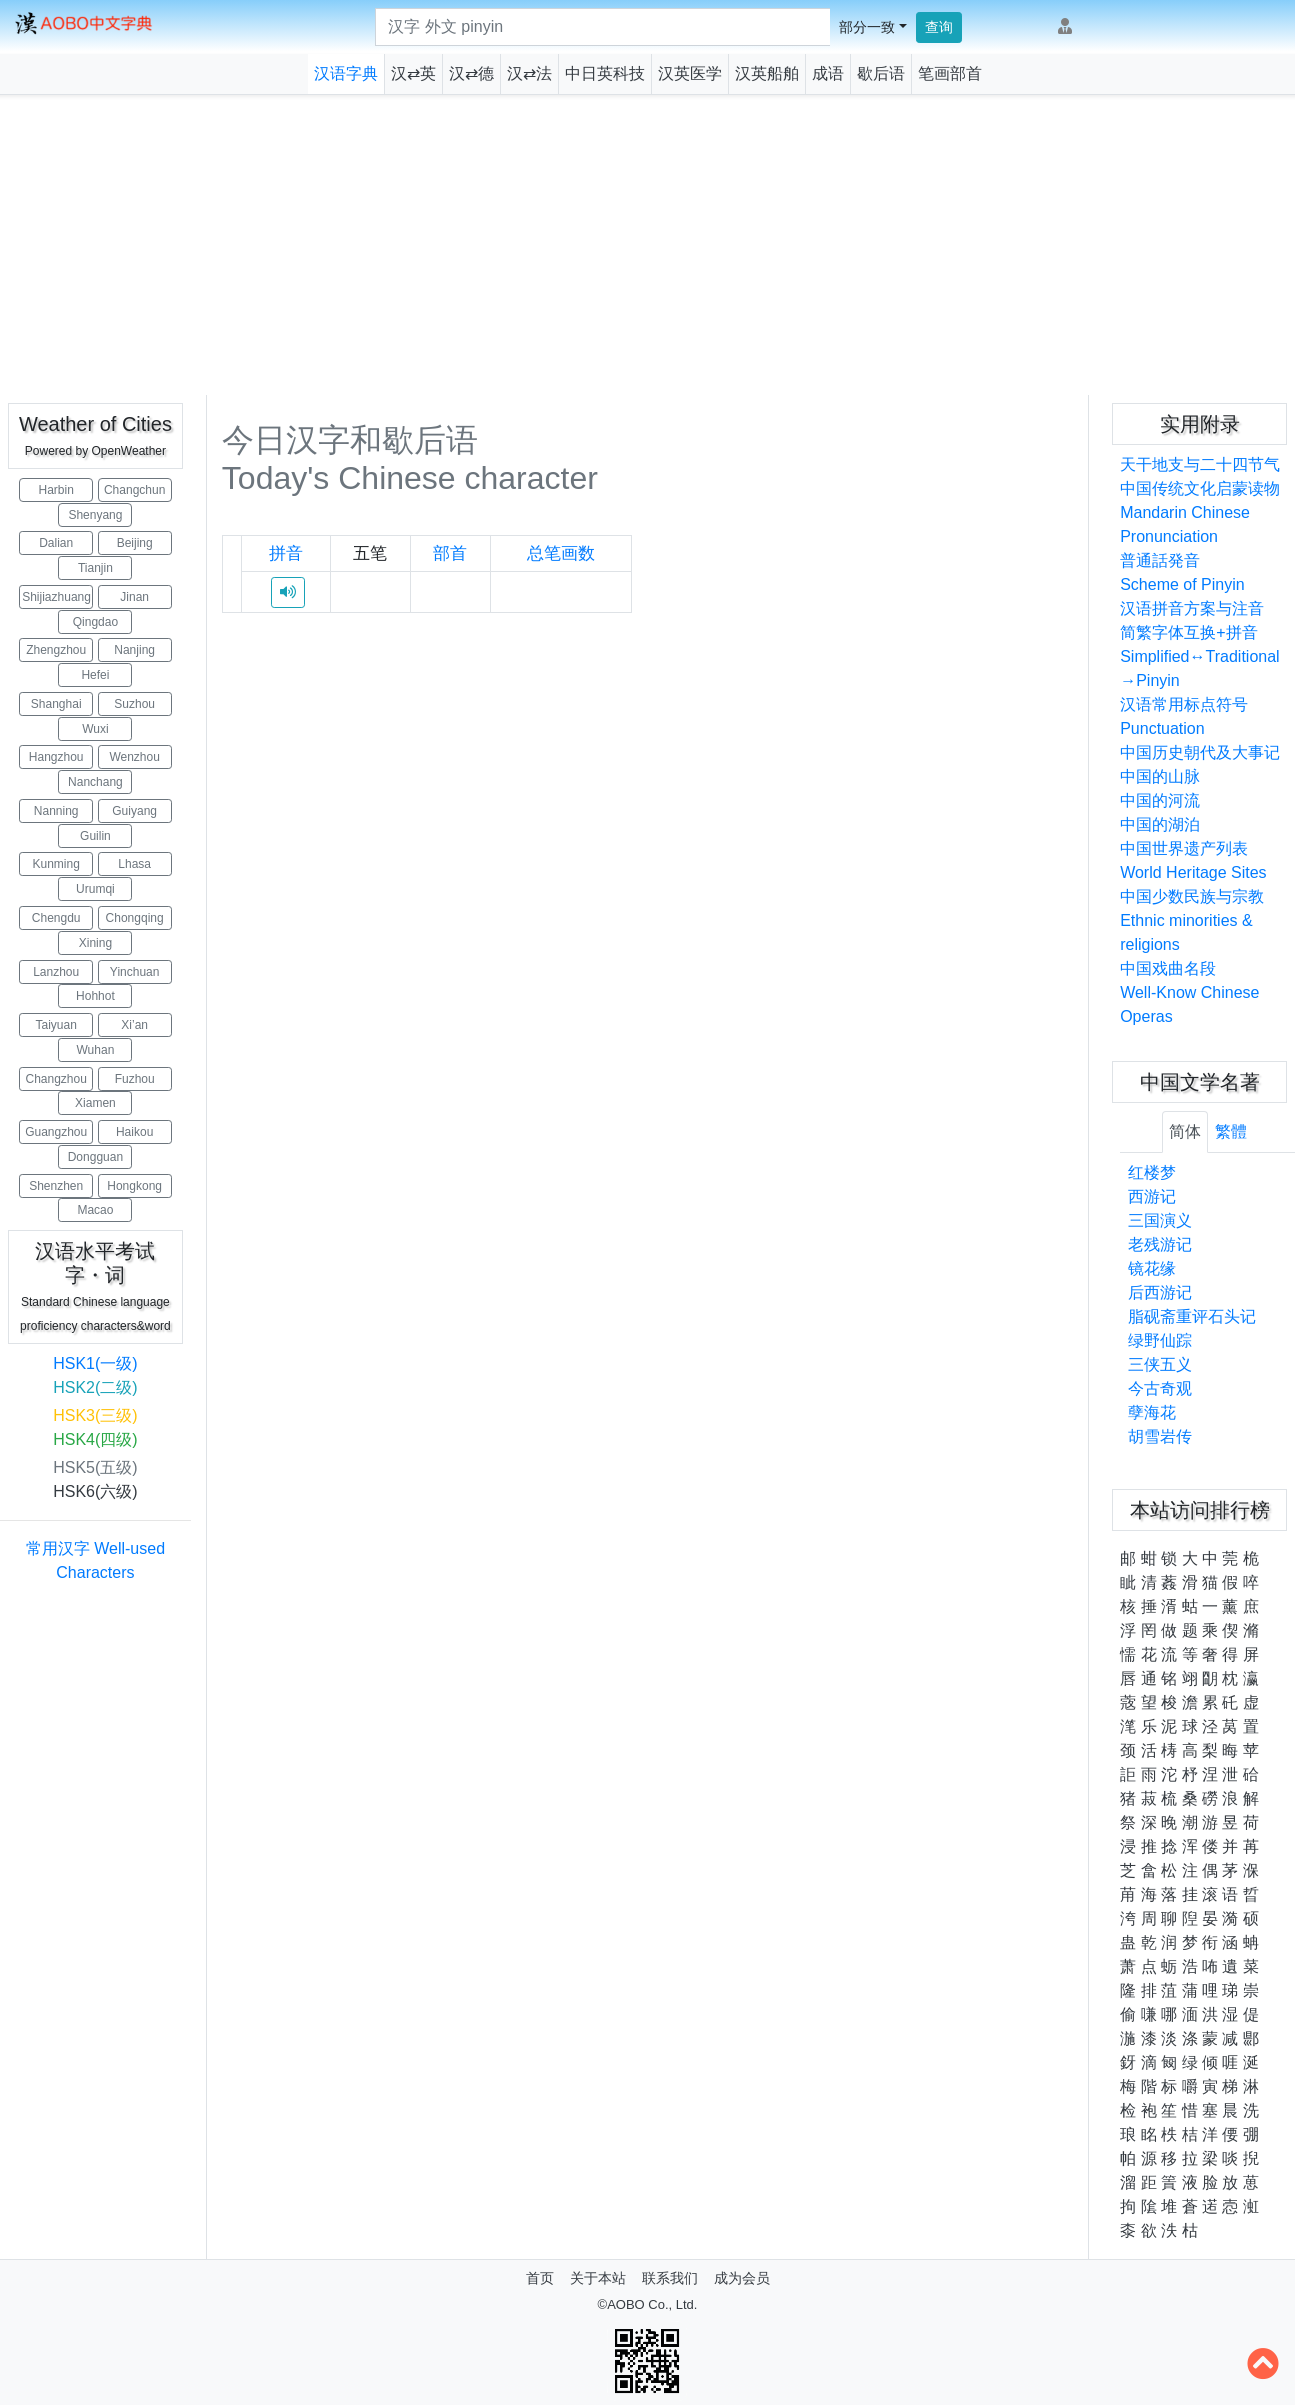  I want to click on 今古奇观, so click(1160, 1388).